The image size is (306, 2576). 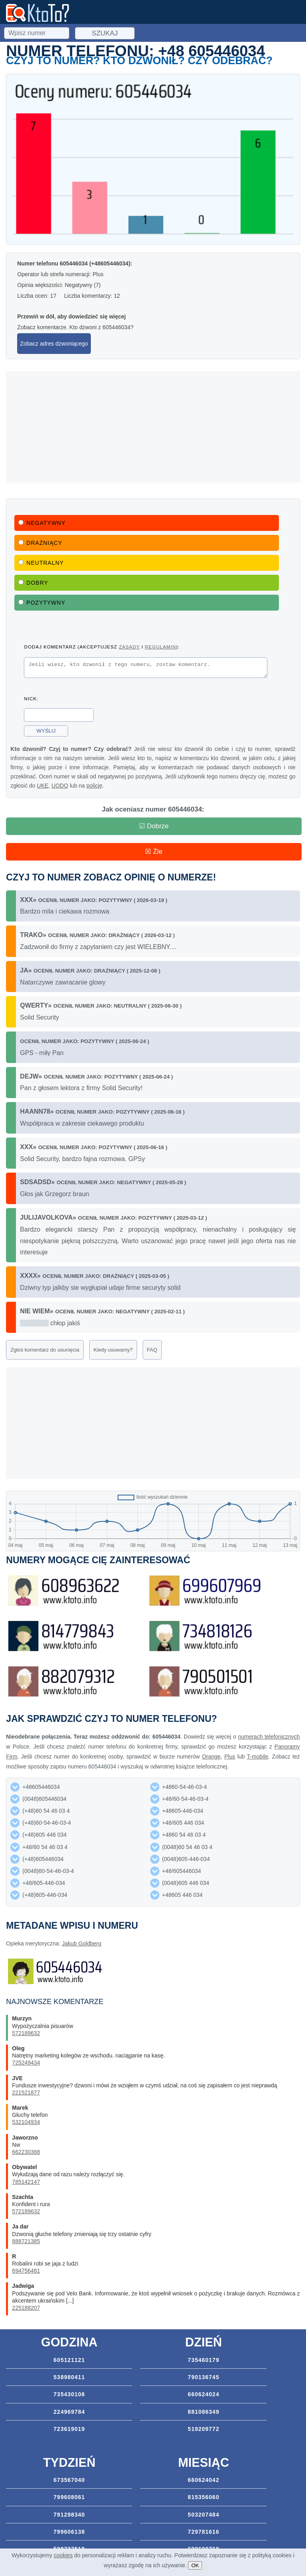 I want to click on numerach telefonicznych, so click(x=269, y=1736).